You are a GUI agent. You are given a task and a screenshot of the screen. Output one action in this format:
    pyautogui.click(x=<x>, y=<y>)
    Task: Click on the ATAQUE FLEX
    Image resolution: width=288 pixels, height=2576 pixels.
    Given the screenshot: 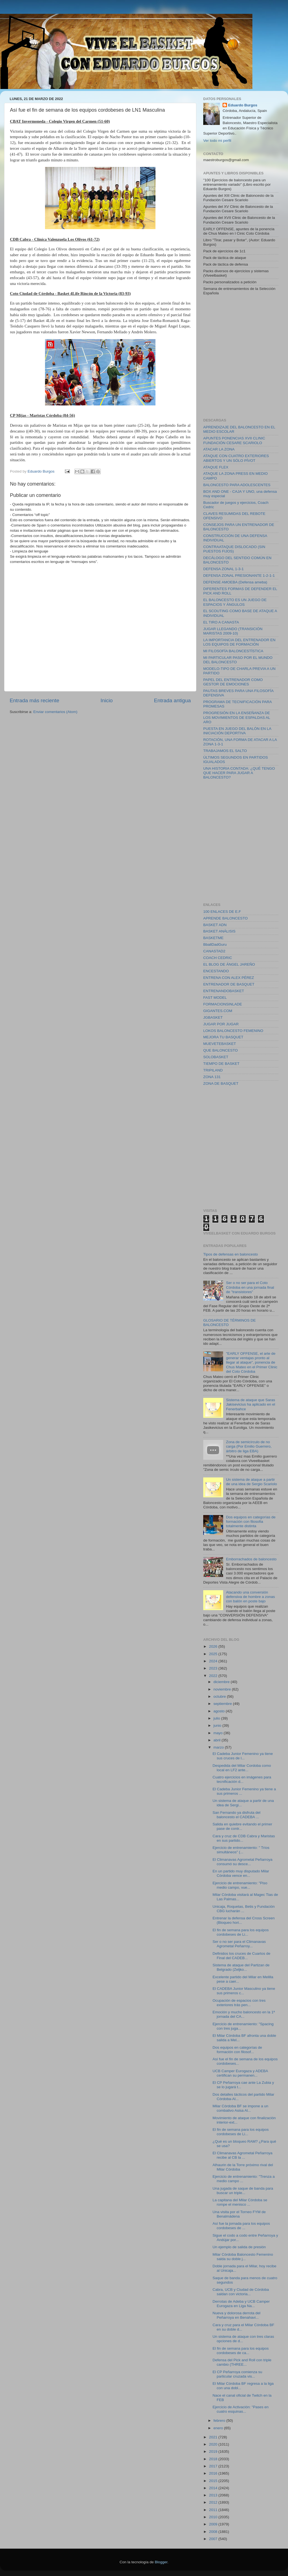 What is the action you would take?
    pyautogui.click(x=215, y=467)
    